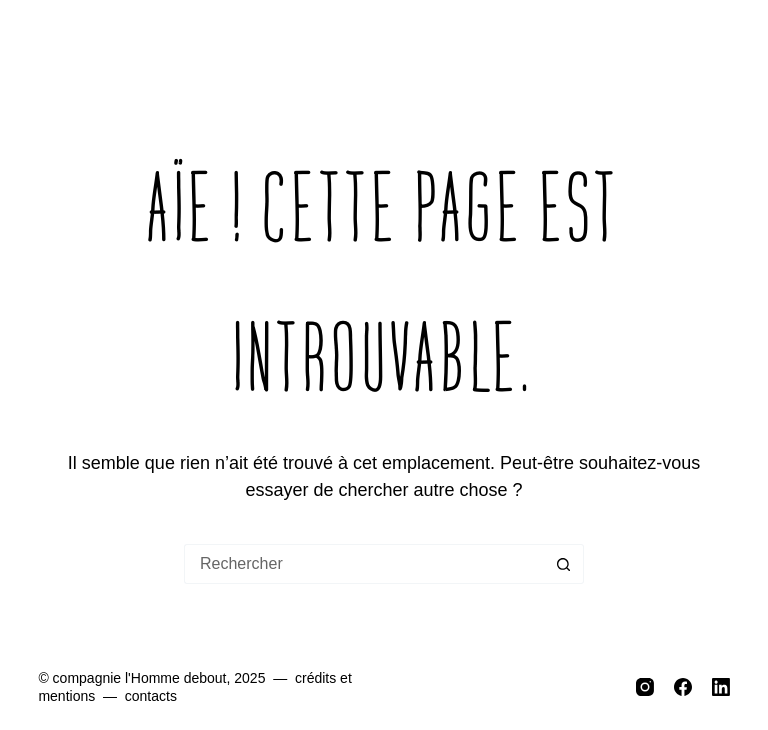  What do you see at coordinates (683, 687) in the screenshot?
I see `[Facebook]` at bounding box center [683, 687].